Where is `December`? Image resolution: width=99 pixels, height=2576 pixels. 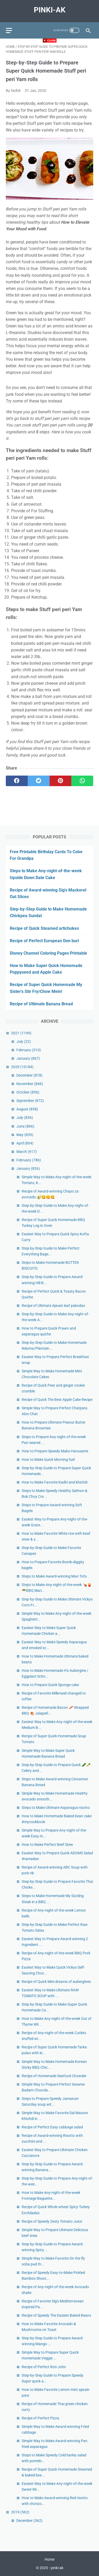
December is located at coordinates (29, 1075).